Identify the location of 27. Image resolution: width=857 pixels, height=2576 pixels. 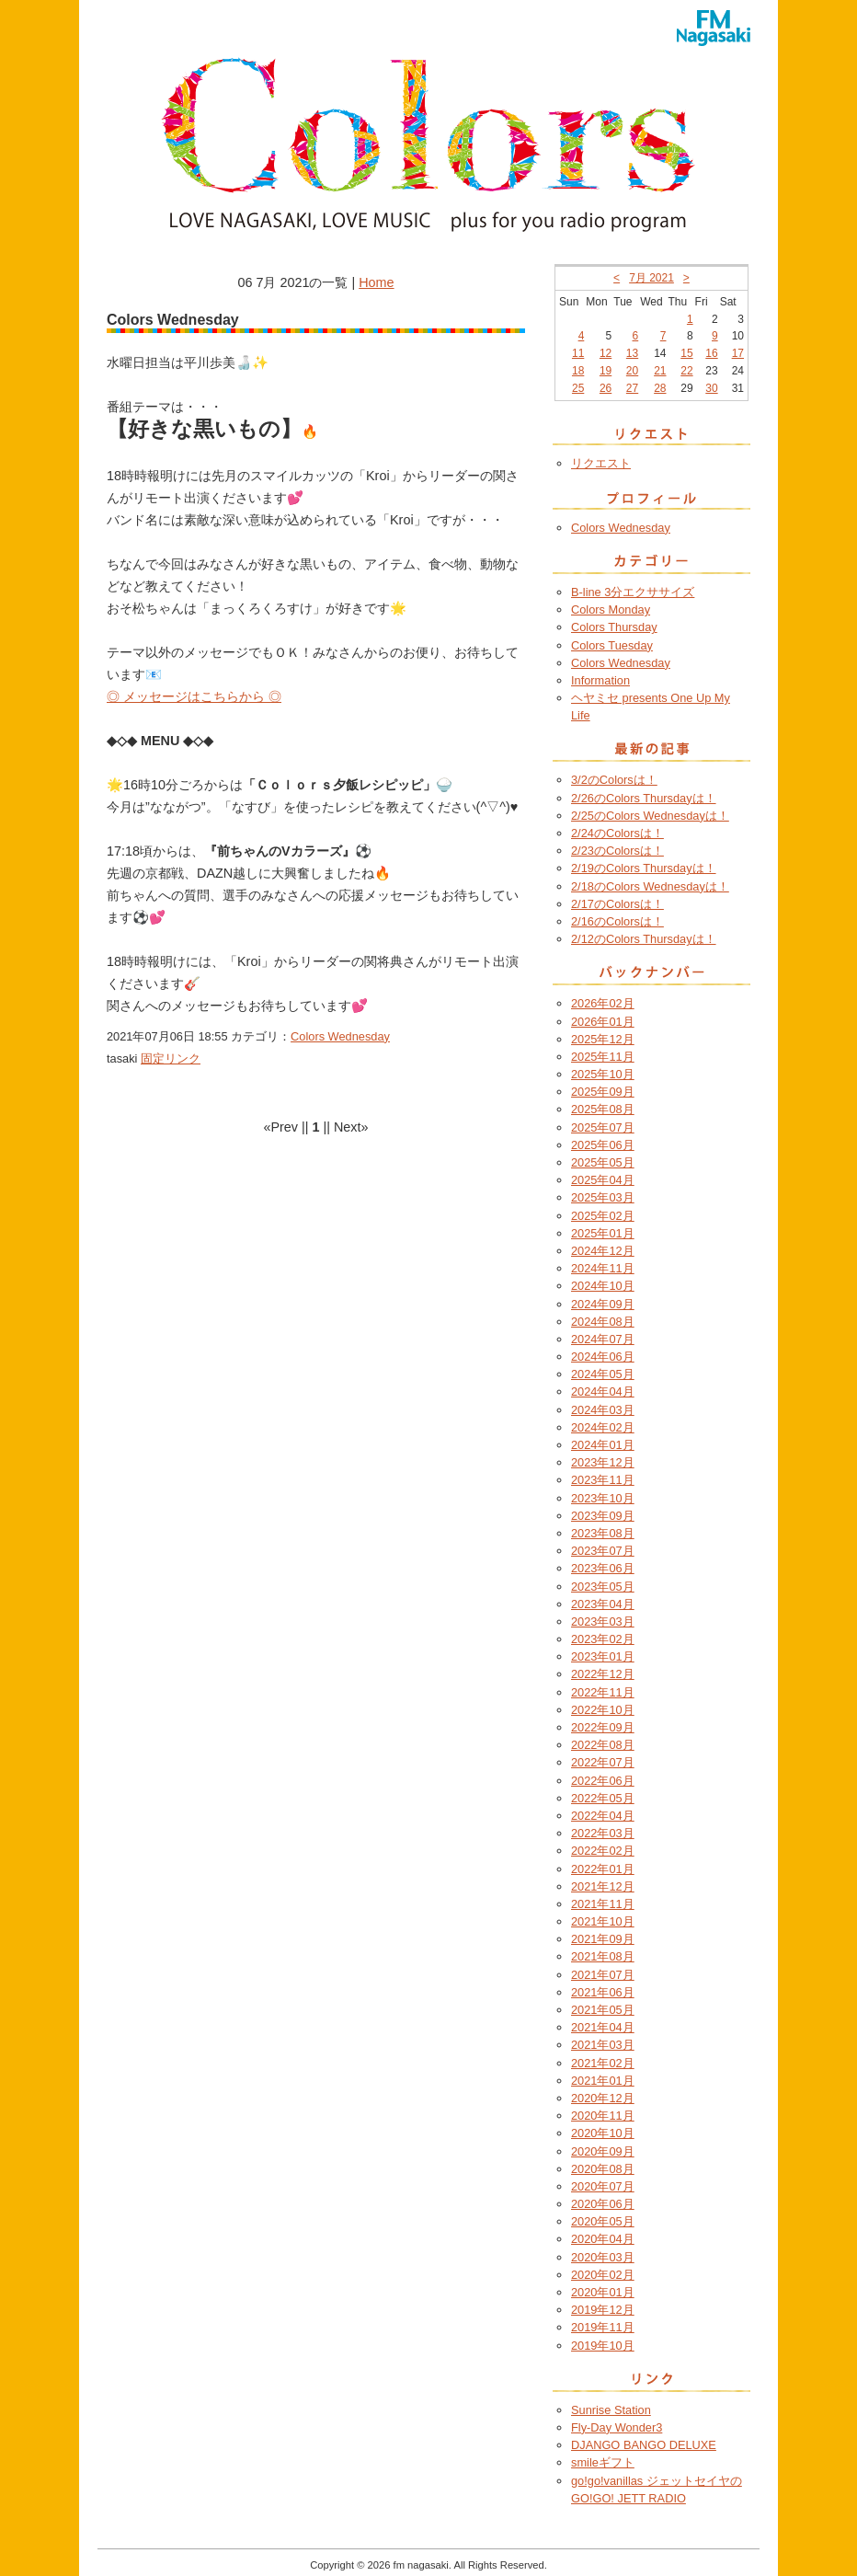
(632, 388).